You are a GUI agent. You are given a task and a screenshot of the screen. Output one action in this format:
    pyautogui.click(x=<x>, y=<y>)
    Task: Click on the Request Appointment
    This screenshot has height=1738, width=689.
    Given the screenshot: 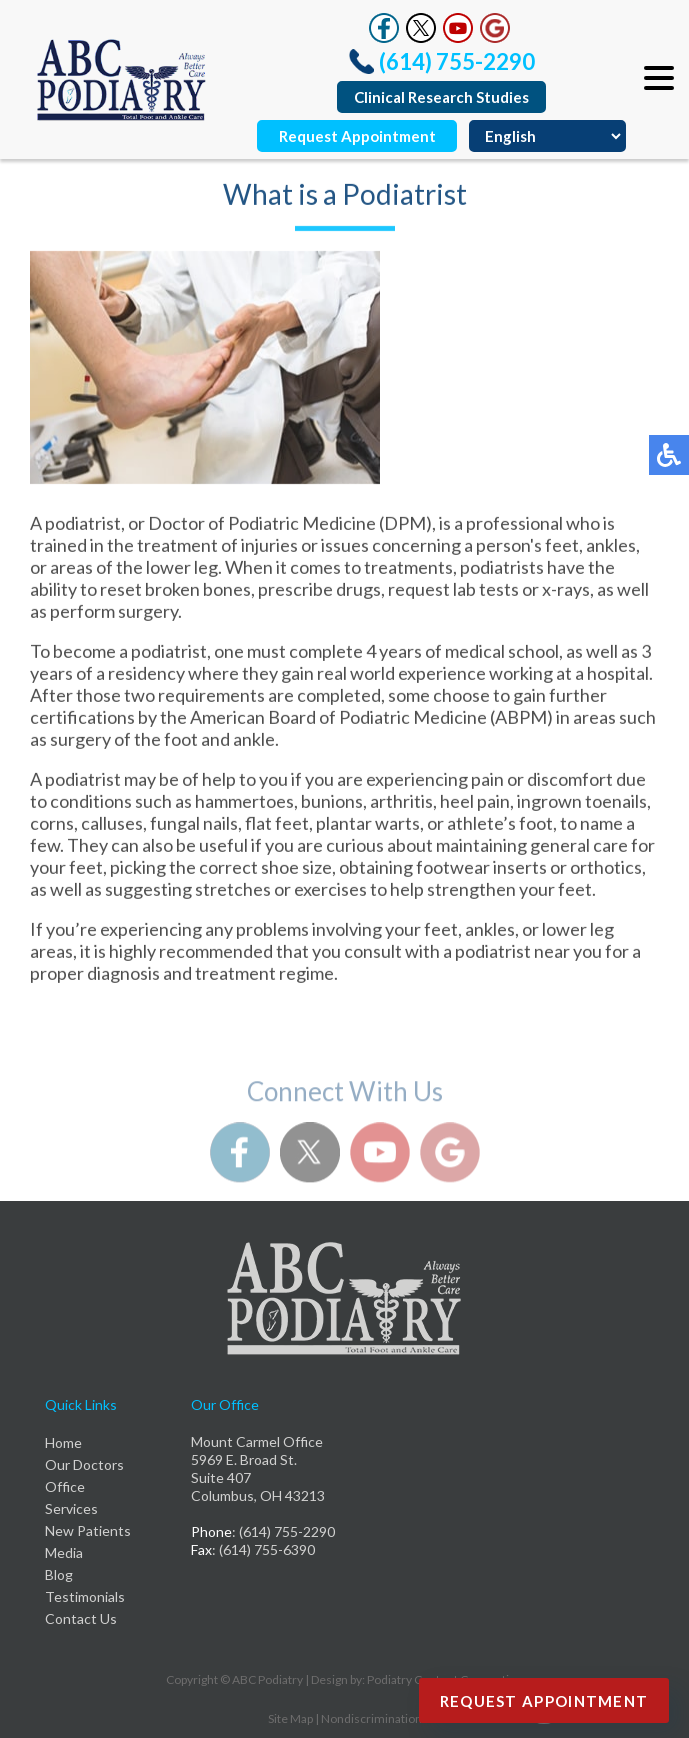 What is the action you would take?
    pyautogui.click(x=357, y=136)
    